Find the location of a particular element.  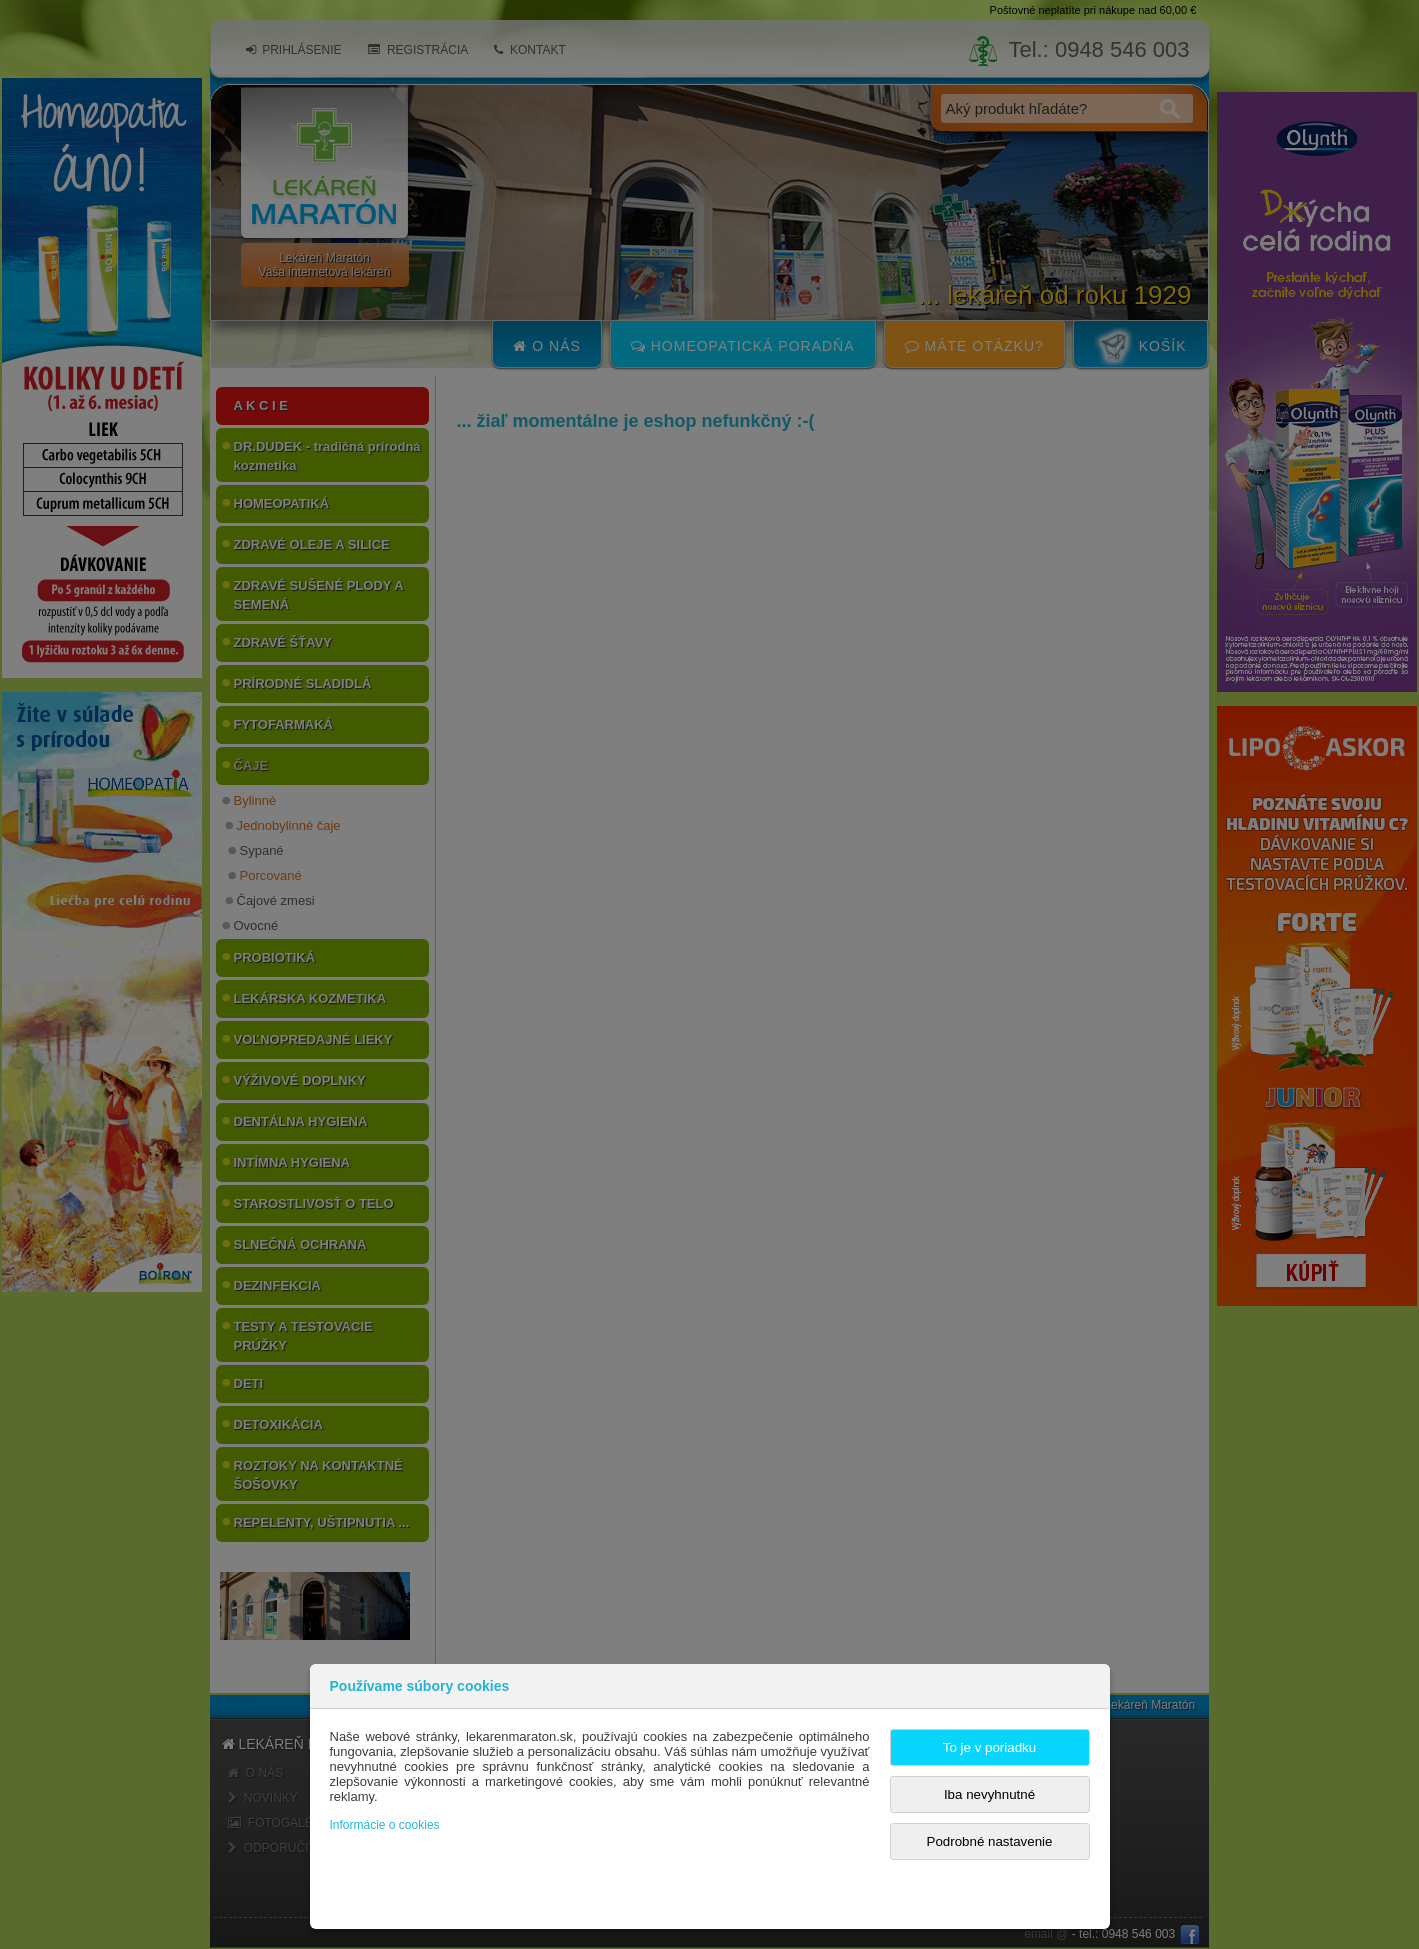

Informácie o cookies is located at coordinates (385, 1825).